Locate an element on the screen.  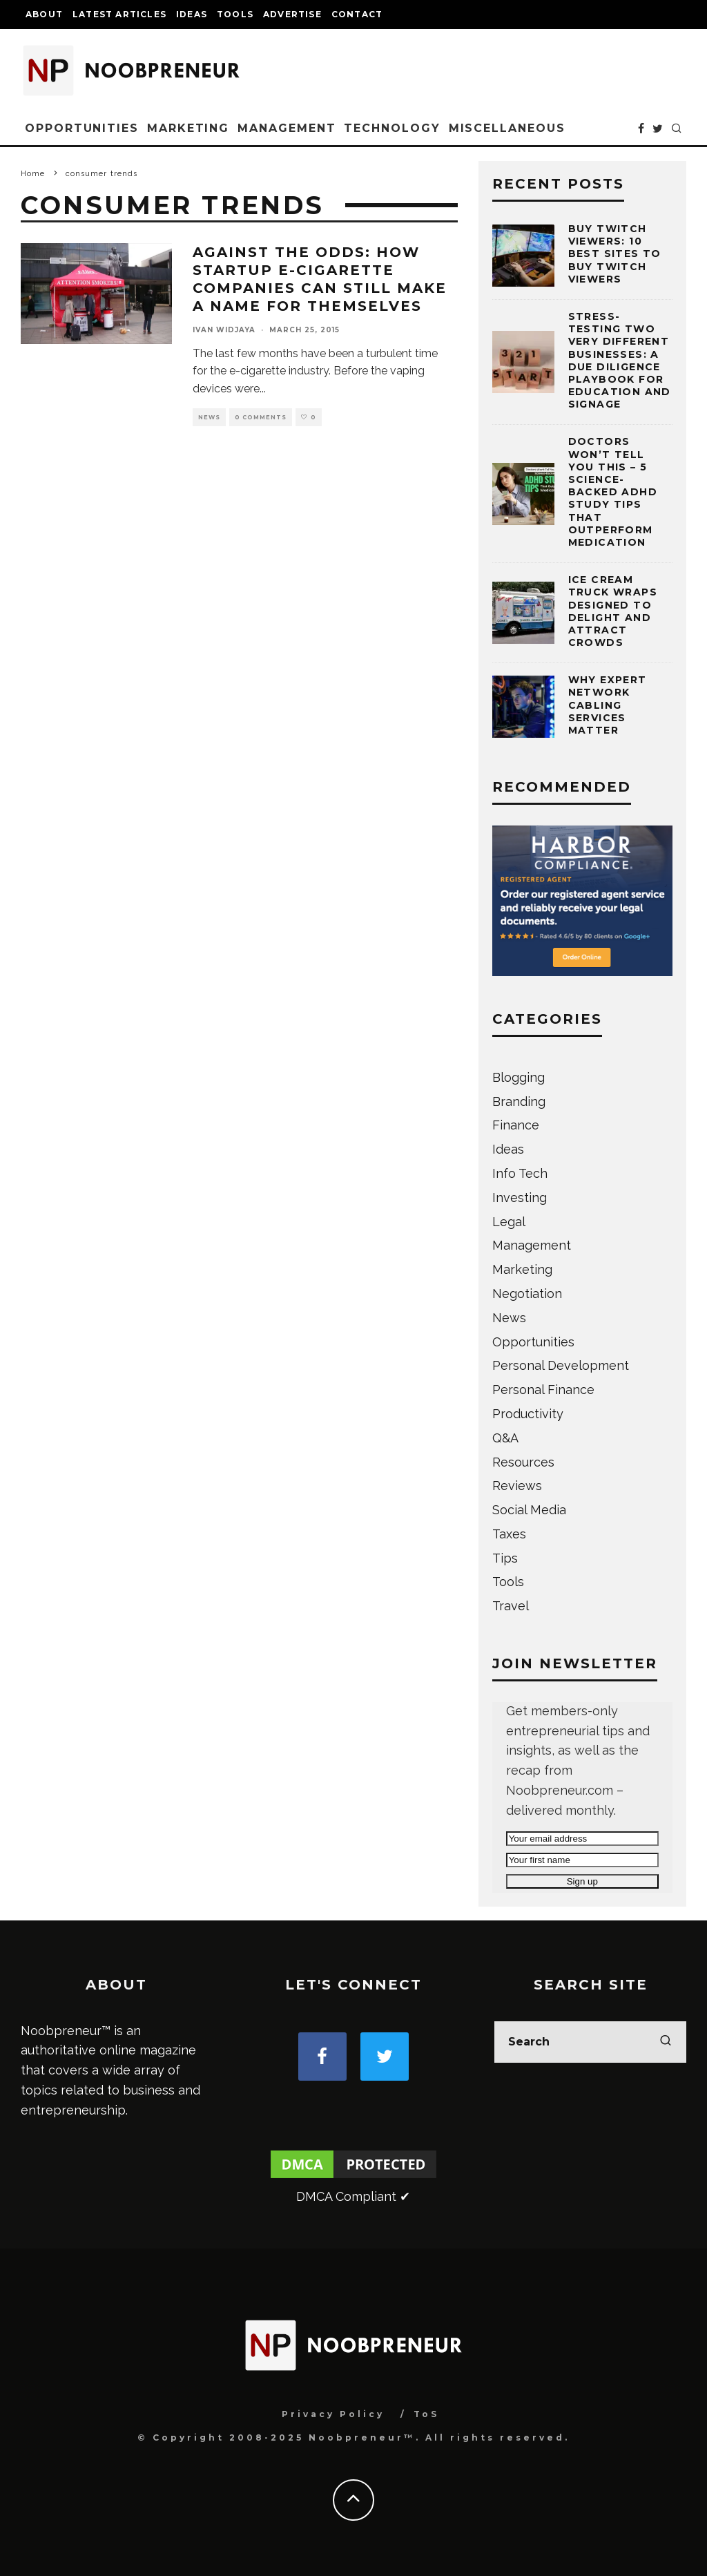
About is located at coordinates (44, 14).